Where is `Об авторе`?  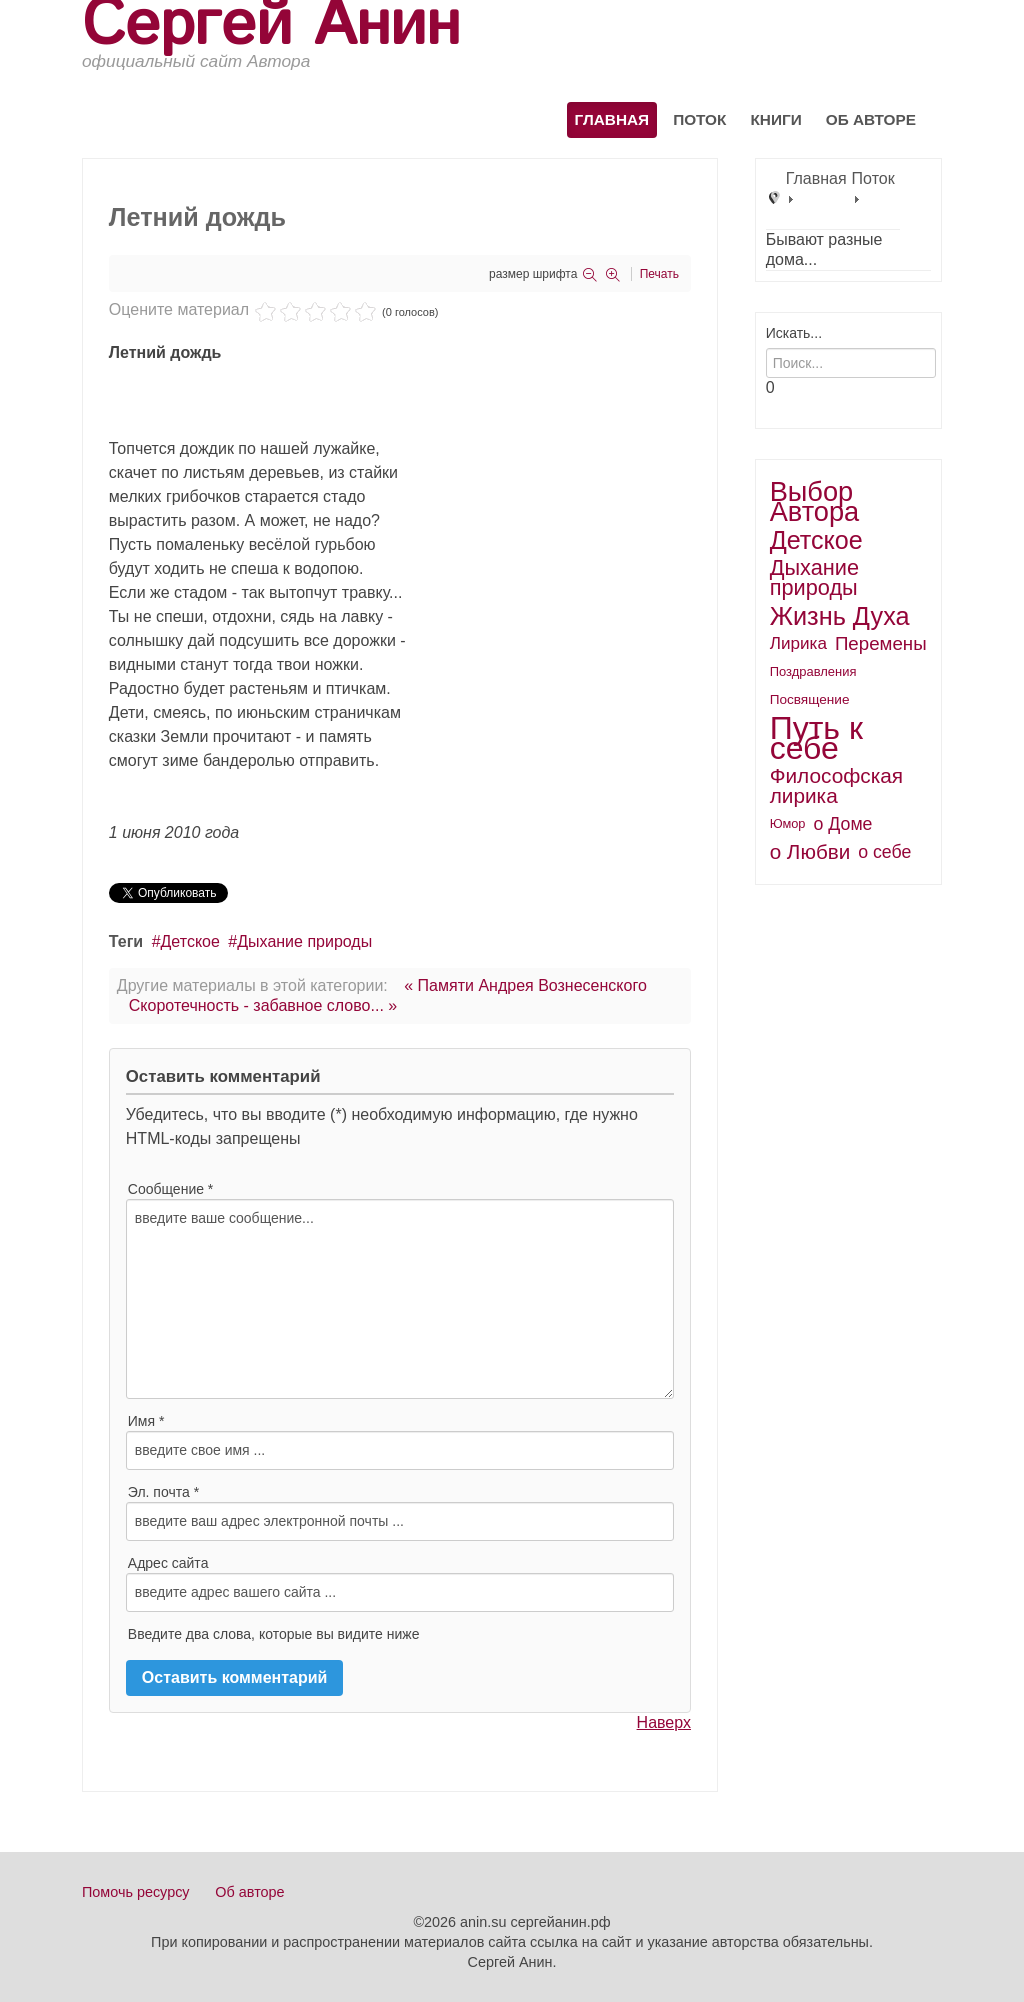
Об авторе is located at coordinates (871, 119).